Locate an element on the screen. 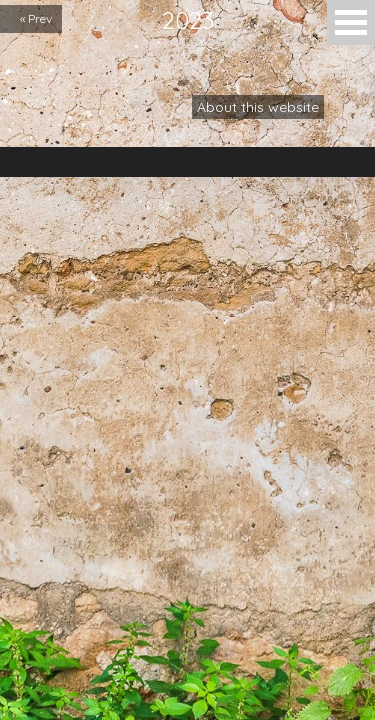 The image size is (375, 720). « Prev is located at coordinates (36, 18).